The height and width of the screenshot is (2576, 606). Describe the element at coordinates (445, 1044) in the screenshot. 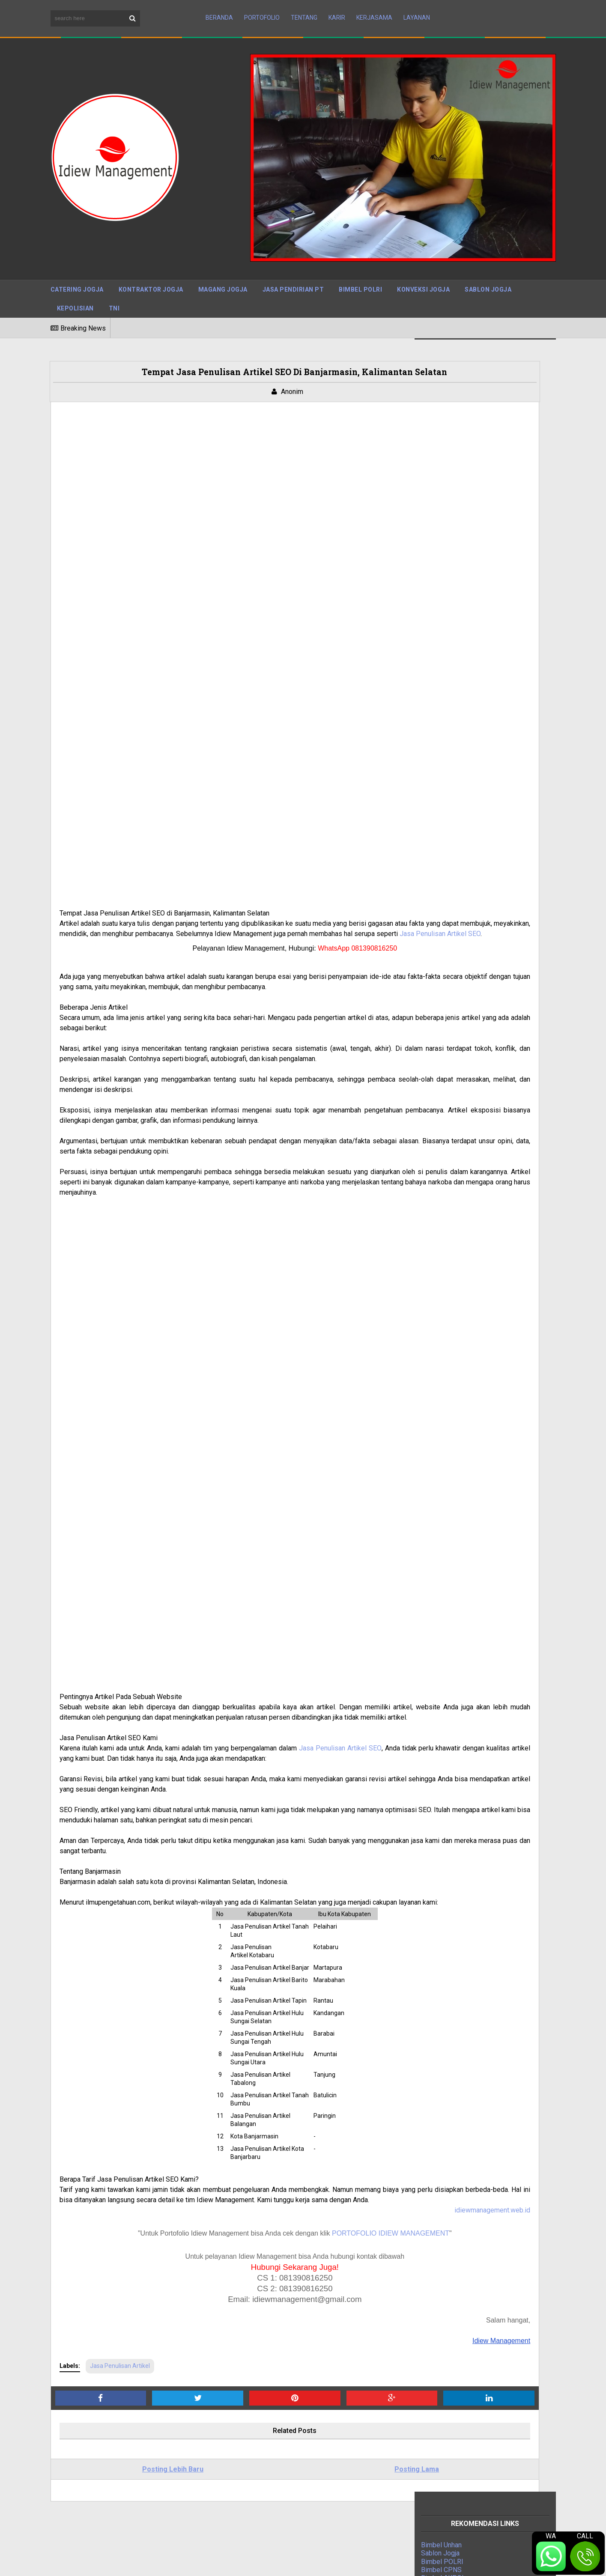

I see `Bimbel Polri TNI` at that location.